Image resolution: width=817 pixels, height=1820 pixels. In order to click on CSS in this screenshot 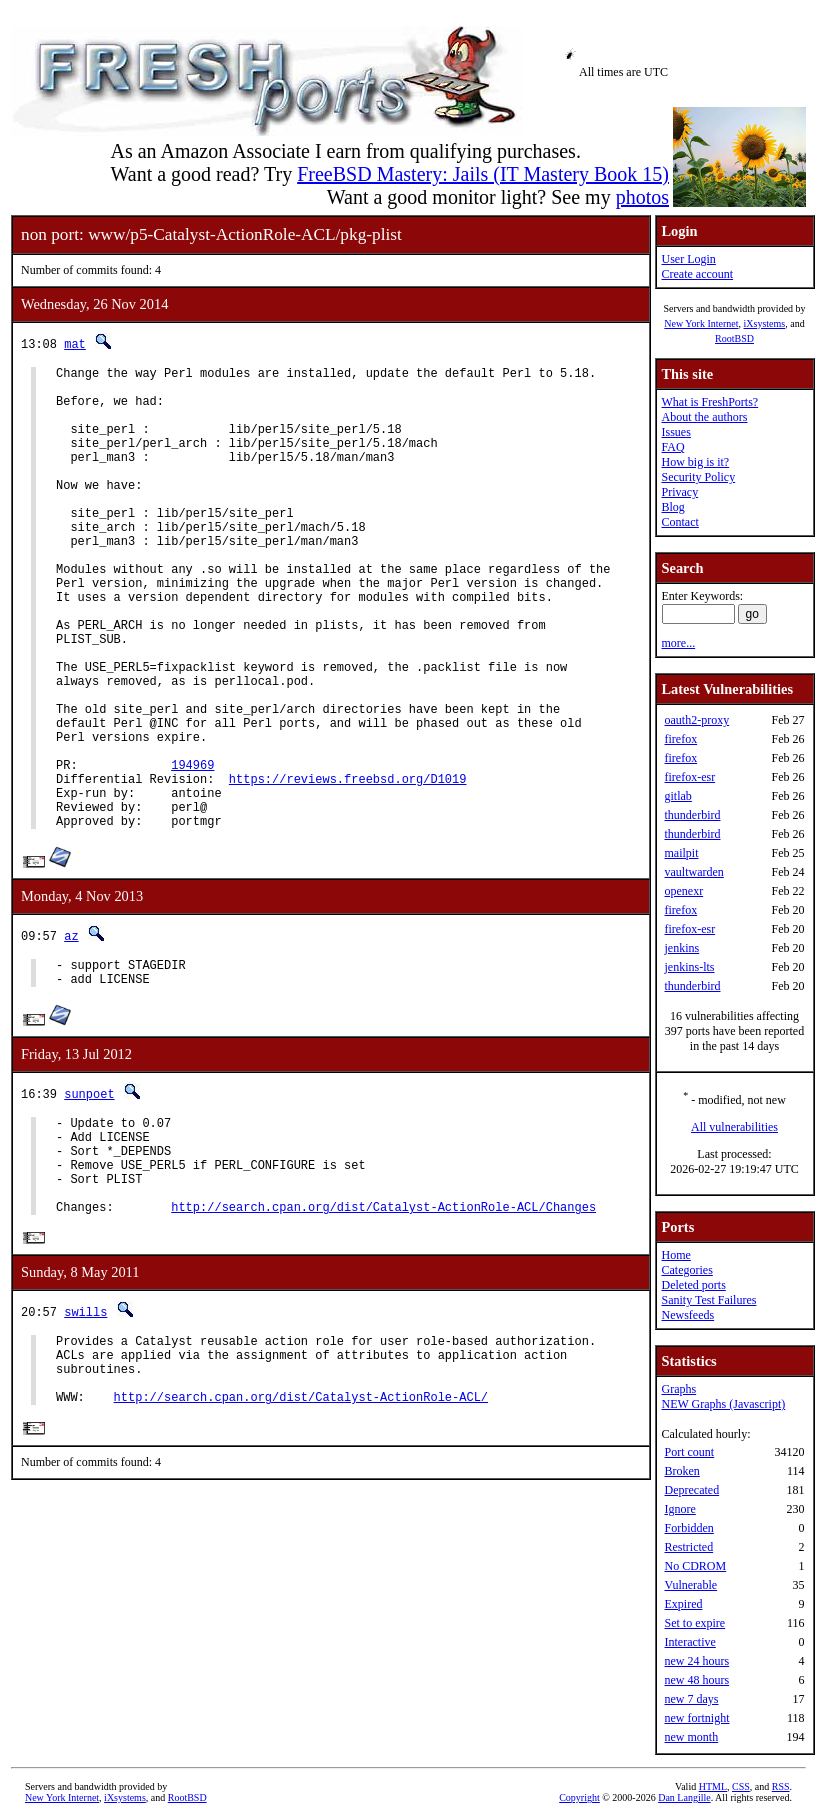, I will do `click(741, 1786)`.